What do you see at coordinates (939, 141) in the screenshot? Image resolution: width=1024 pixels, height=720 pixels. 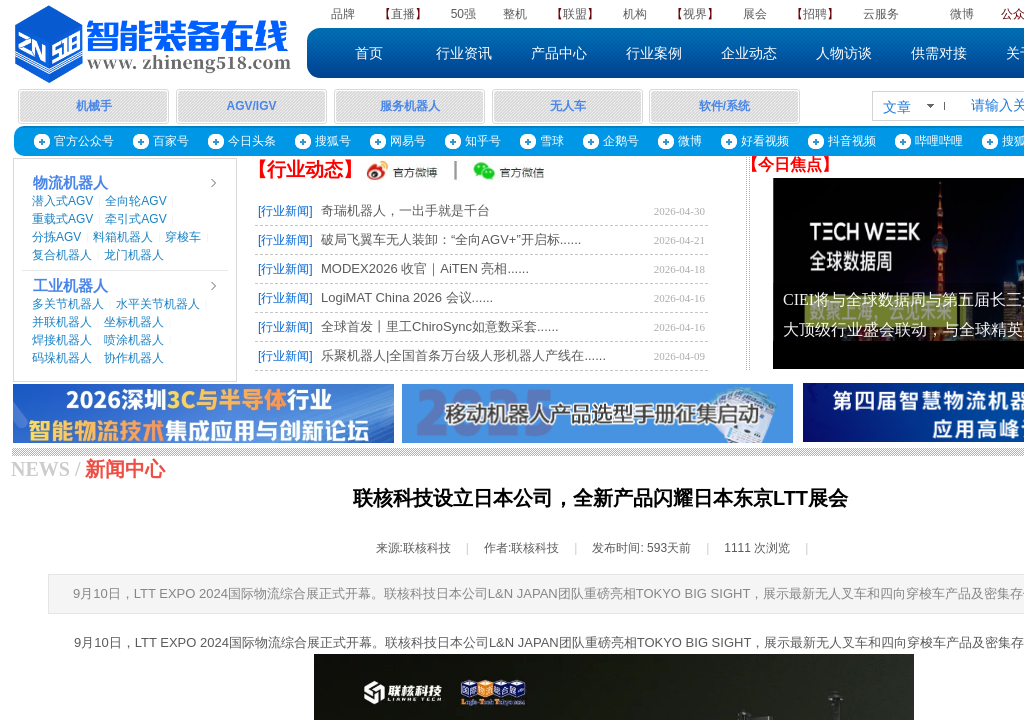 I see `哔哩哔哩` at bounding box center [939, 141].